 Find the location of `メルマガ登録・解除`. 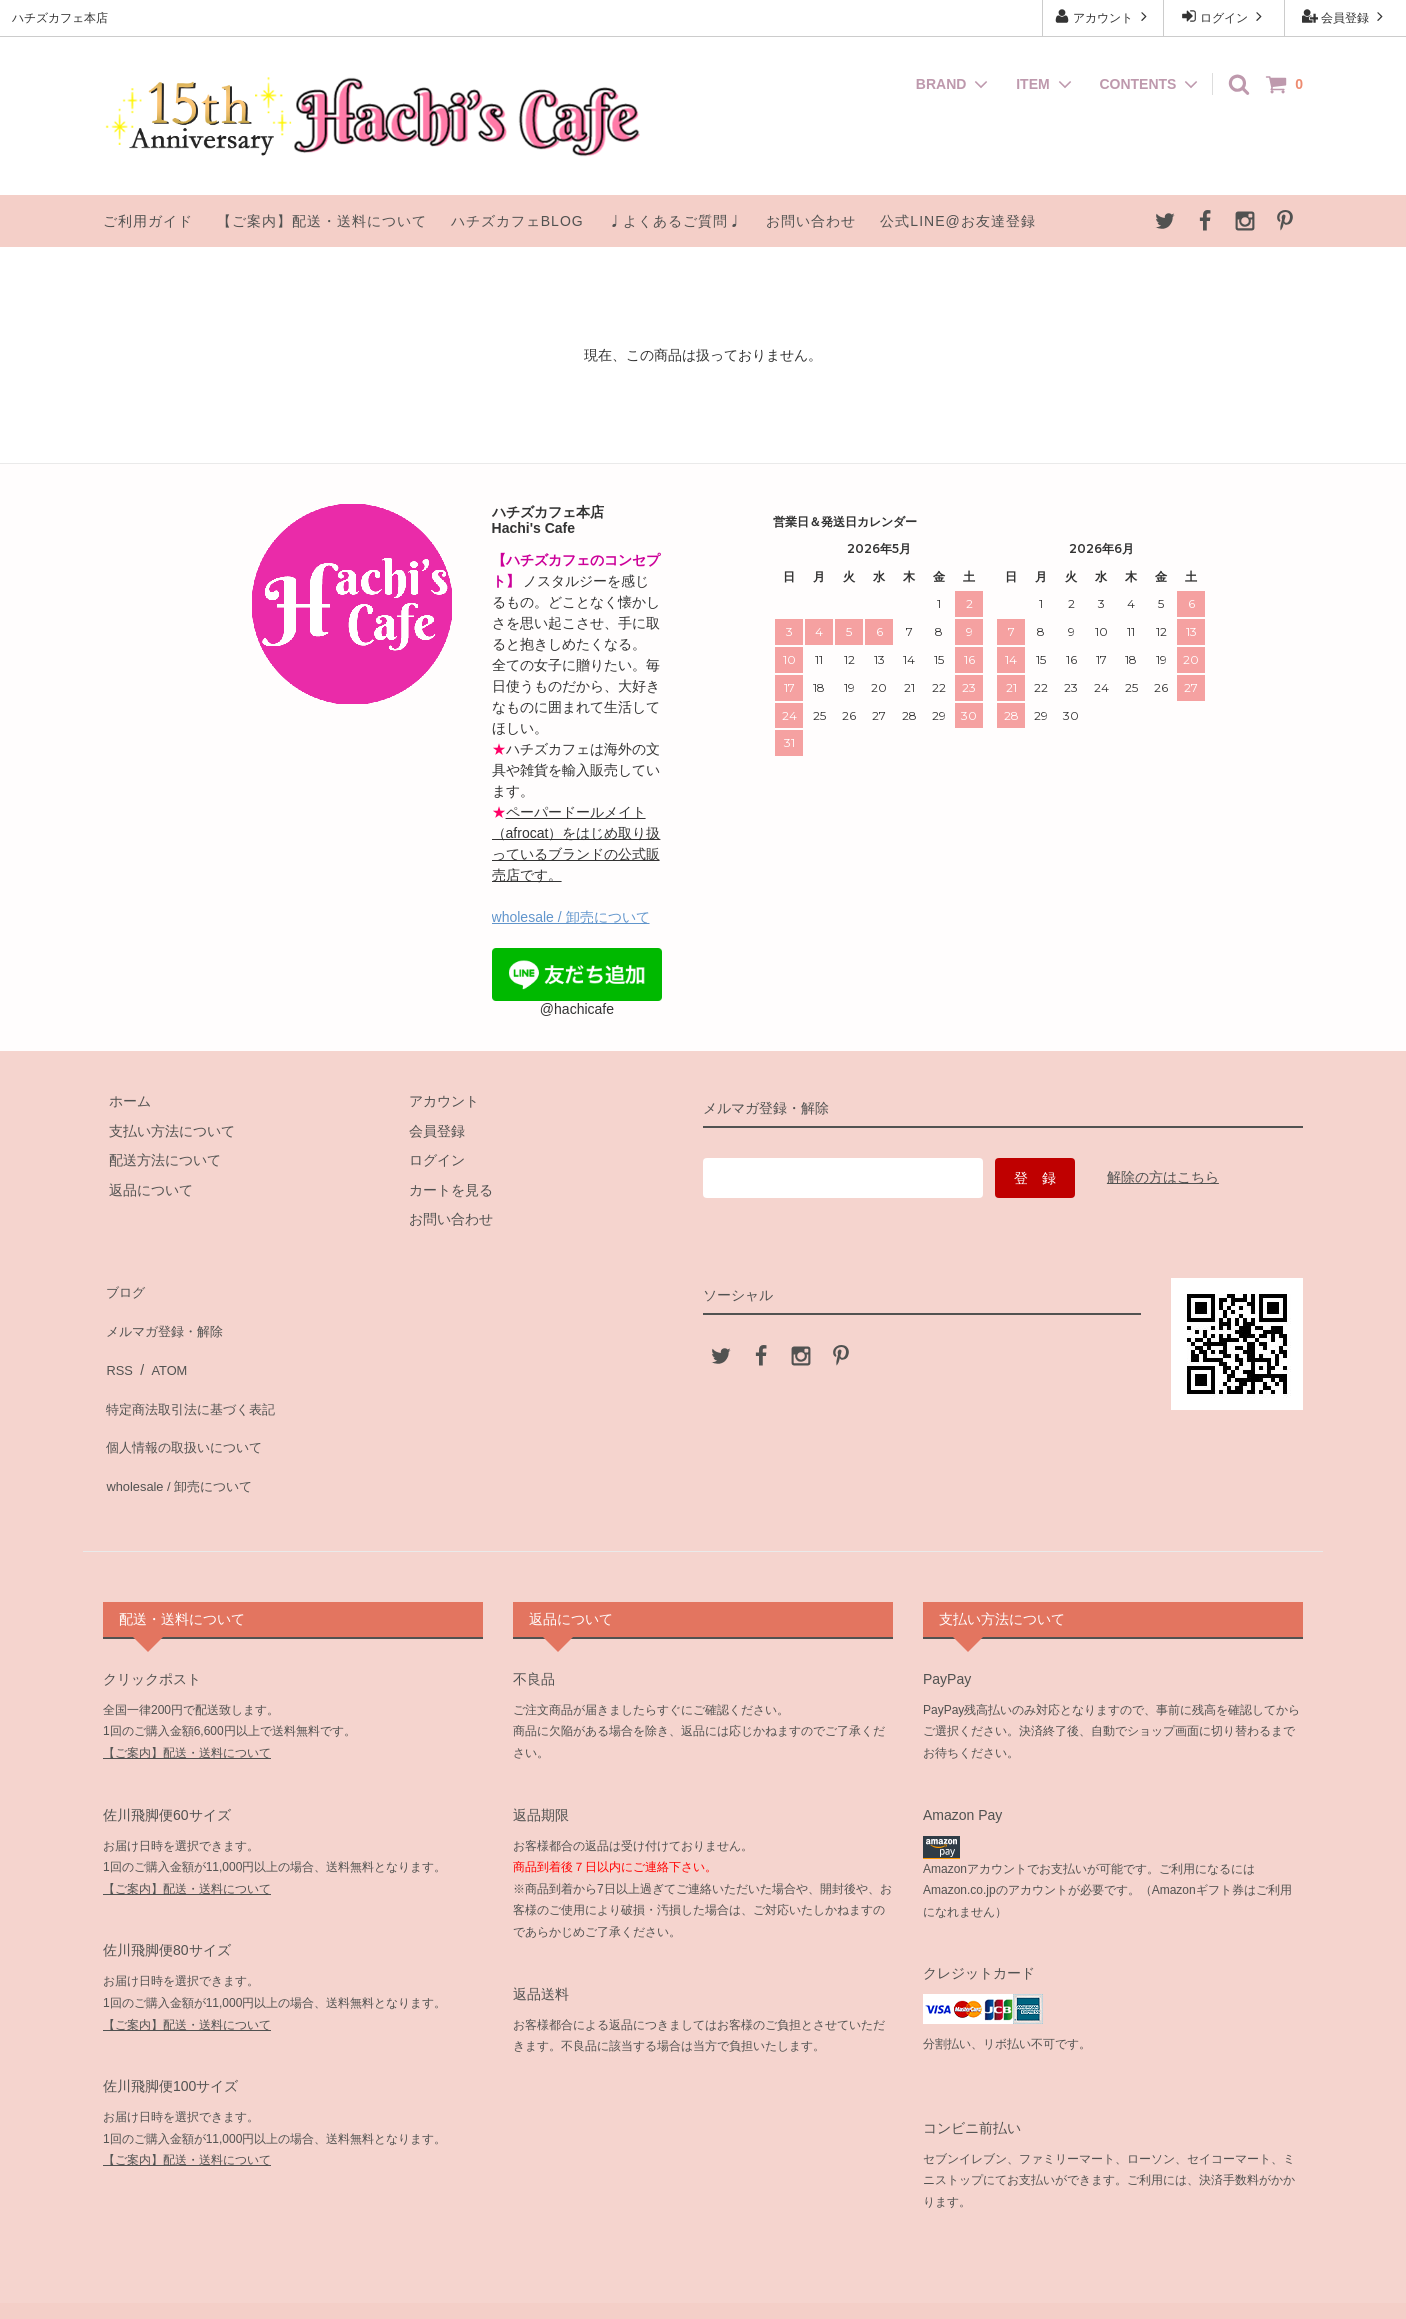

メルマガ登録・解除 is located at coordinates (166, 1318).